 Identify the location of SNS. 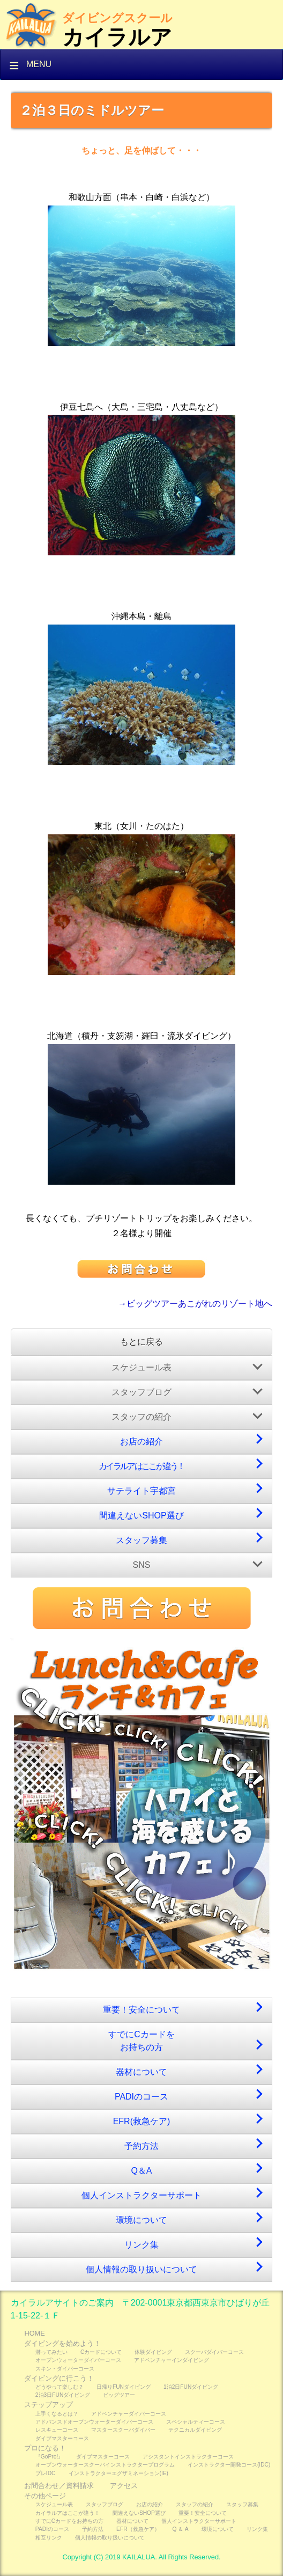
(142, 1564).